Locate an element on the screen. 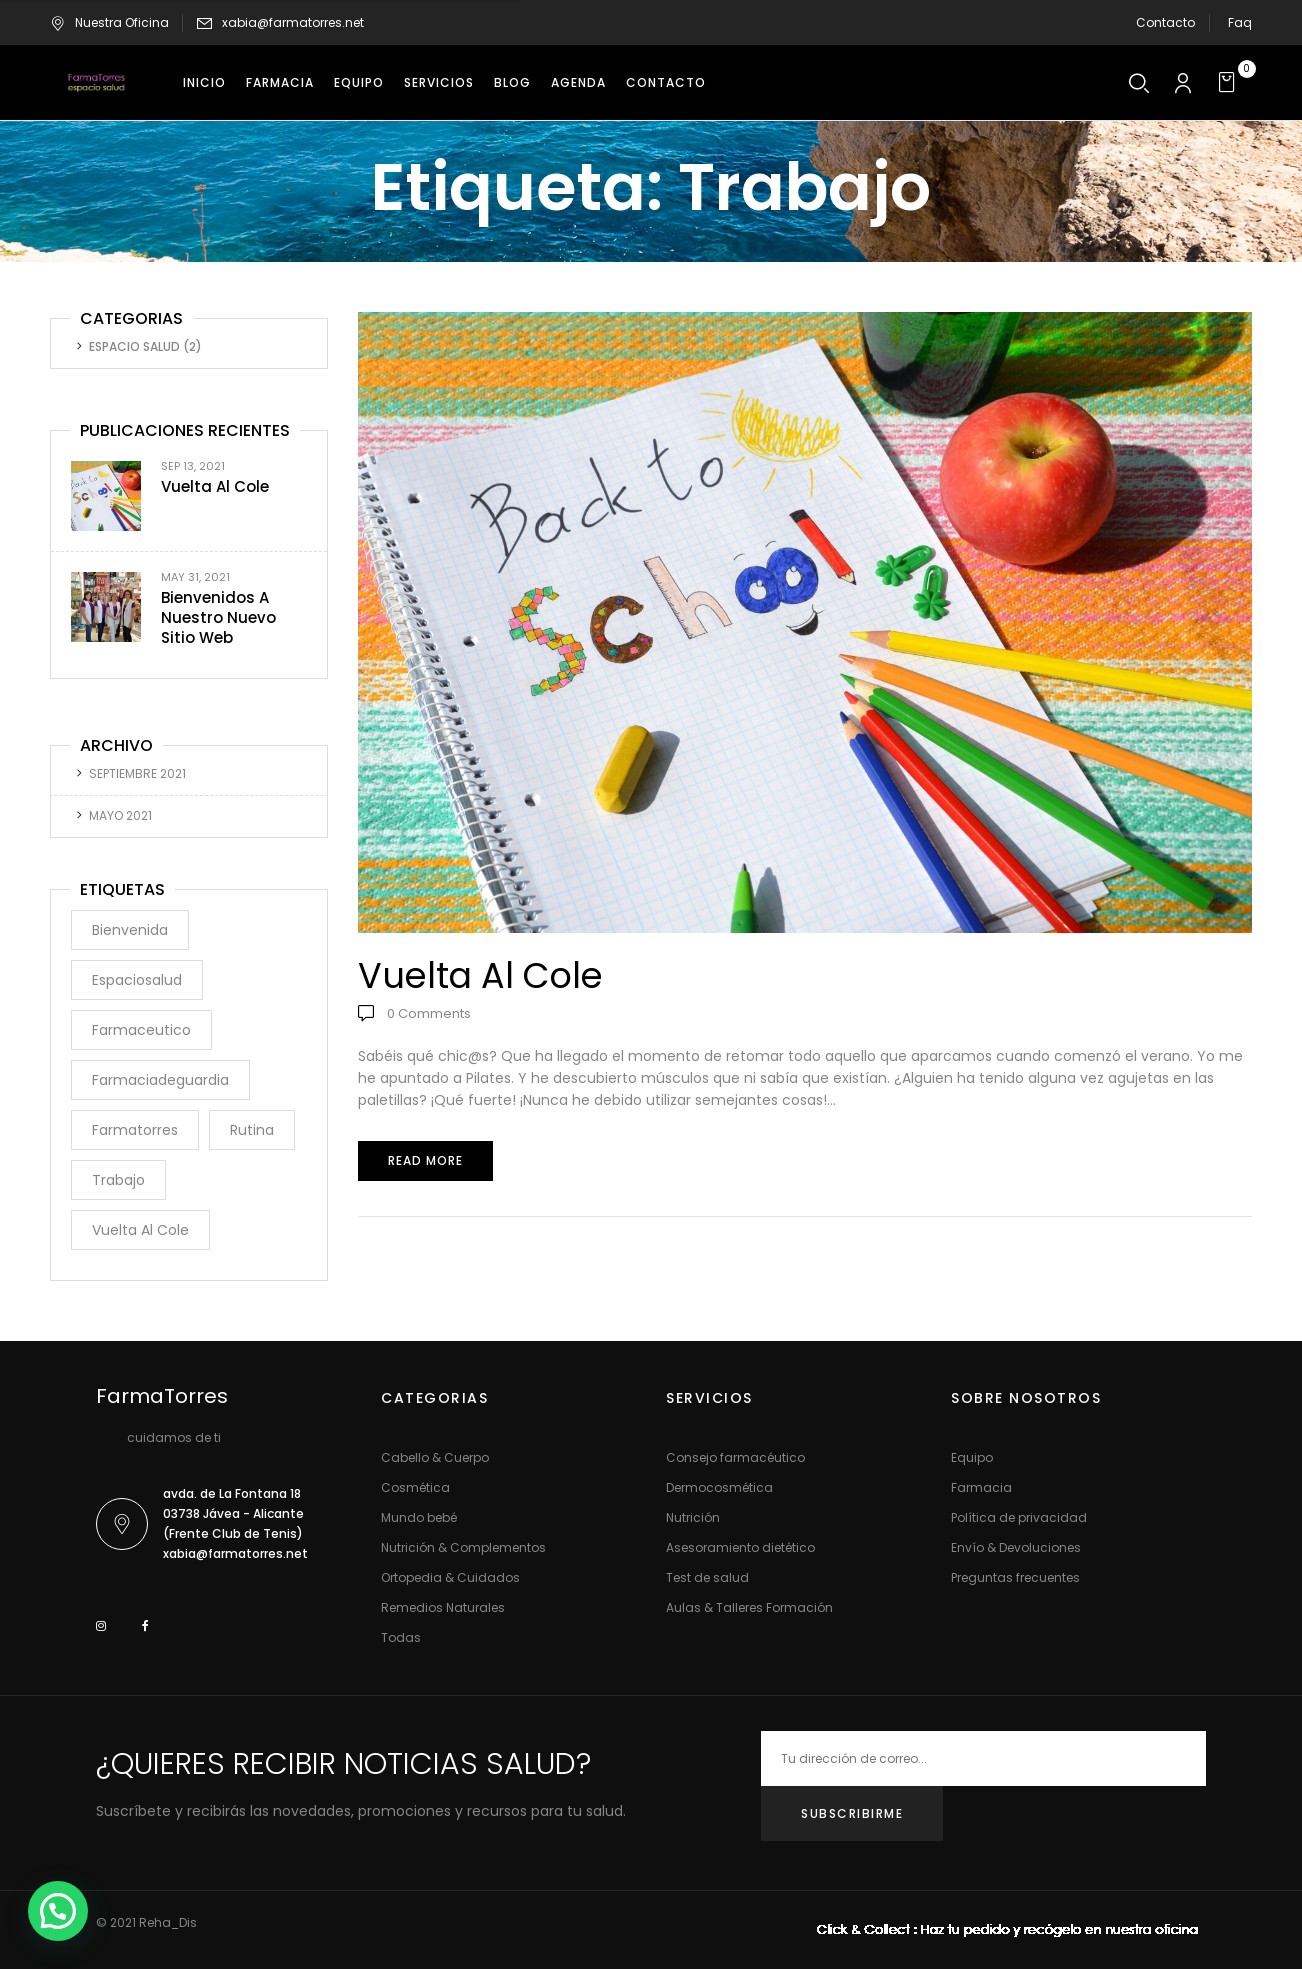 The image size is (1302, 1969). rutina [rutina (1 elemento)] is located at coordinates (252, 1130).